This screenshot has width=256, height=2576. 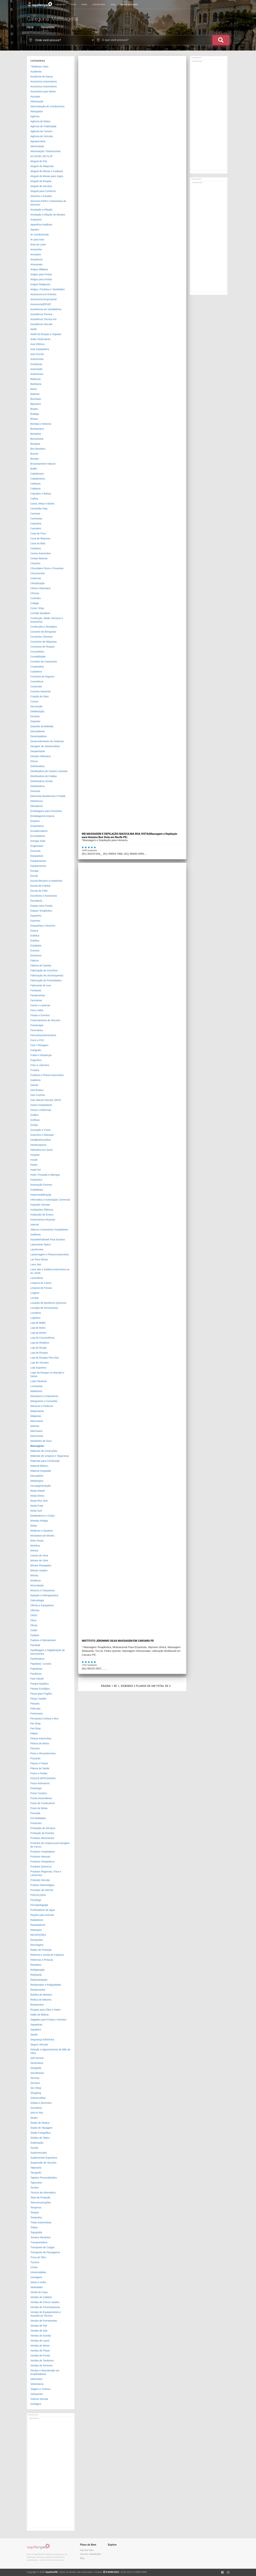 I want to click on Alimentação / Gastronomia, so click(x=45, y=151).